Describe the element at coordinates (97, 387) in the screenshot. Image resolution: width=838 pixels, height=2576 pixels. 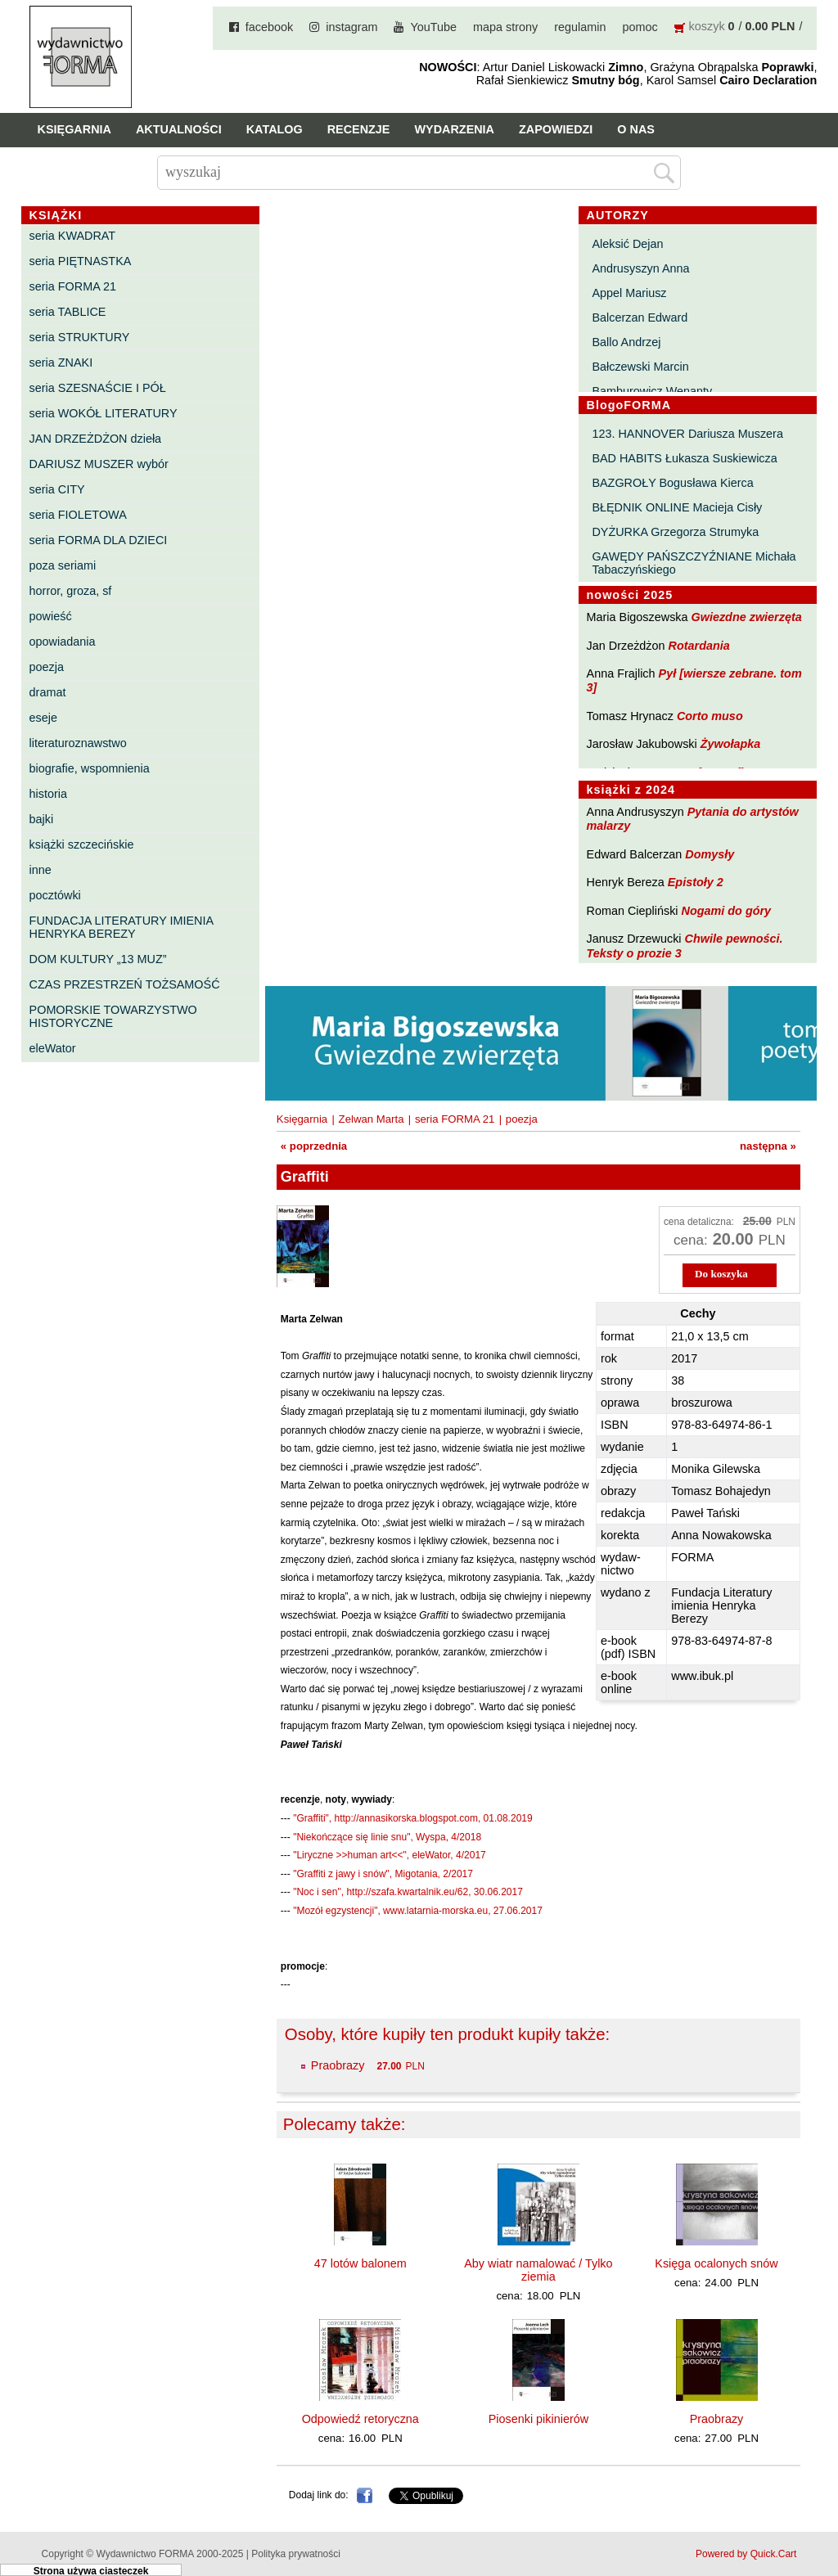
I see `seria SZESNAŚCIE I PÓŁ` at that location.